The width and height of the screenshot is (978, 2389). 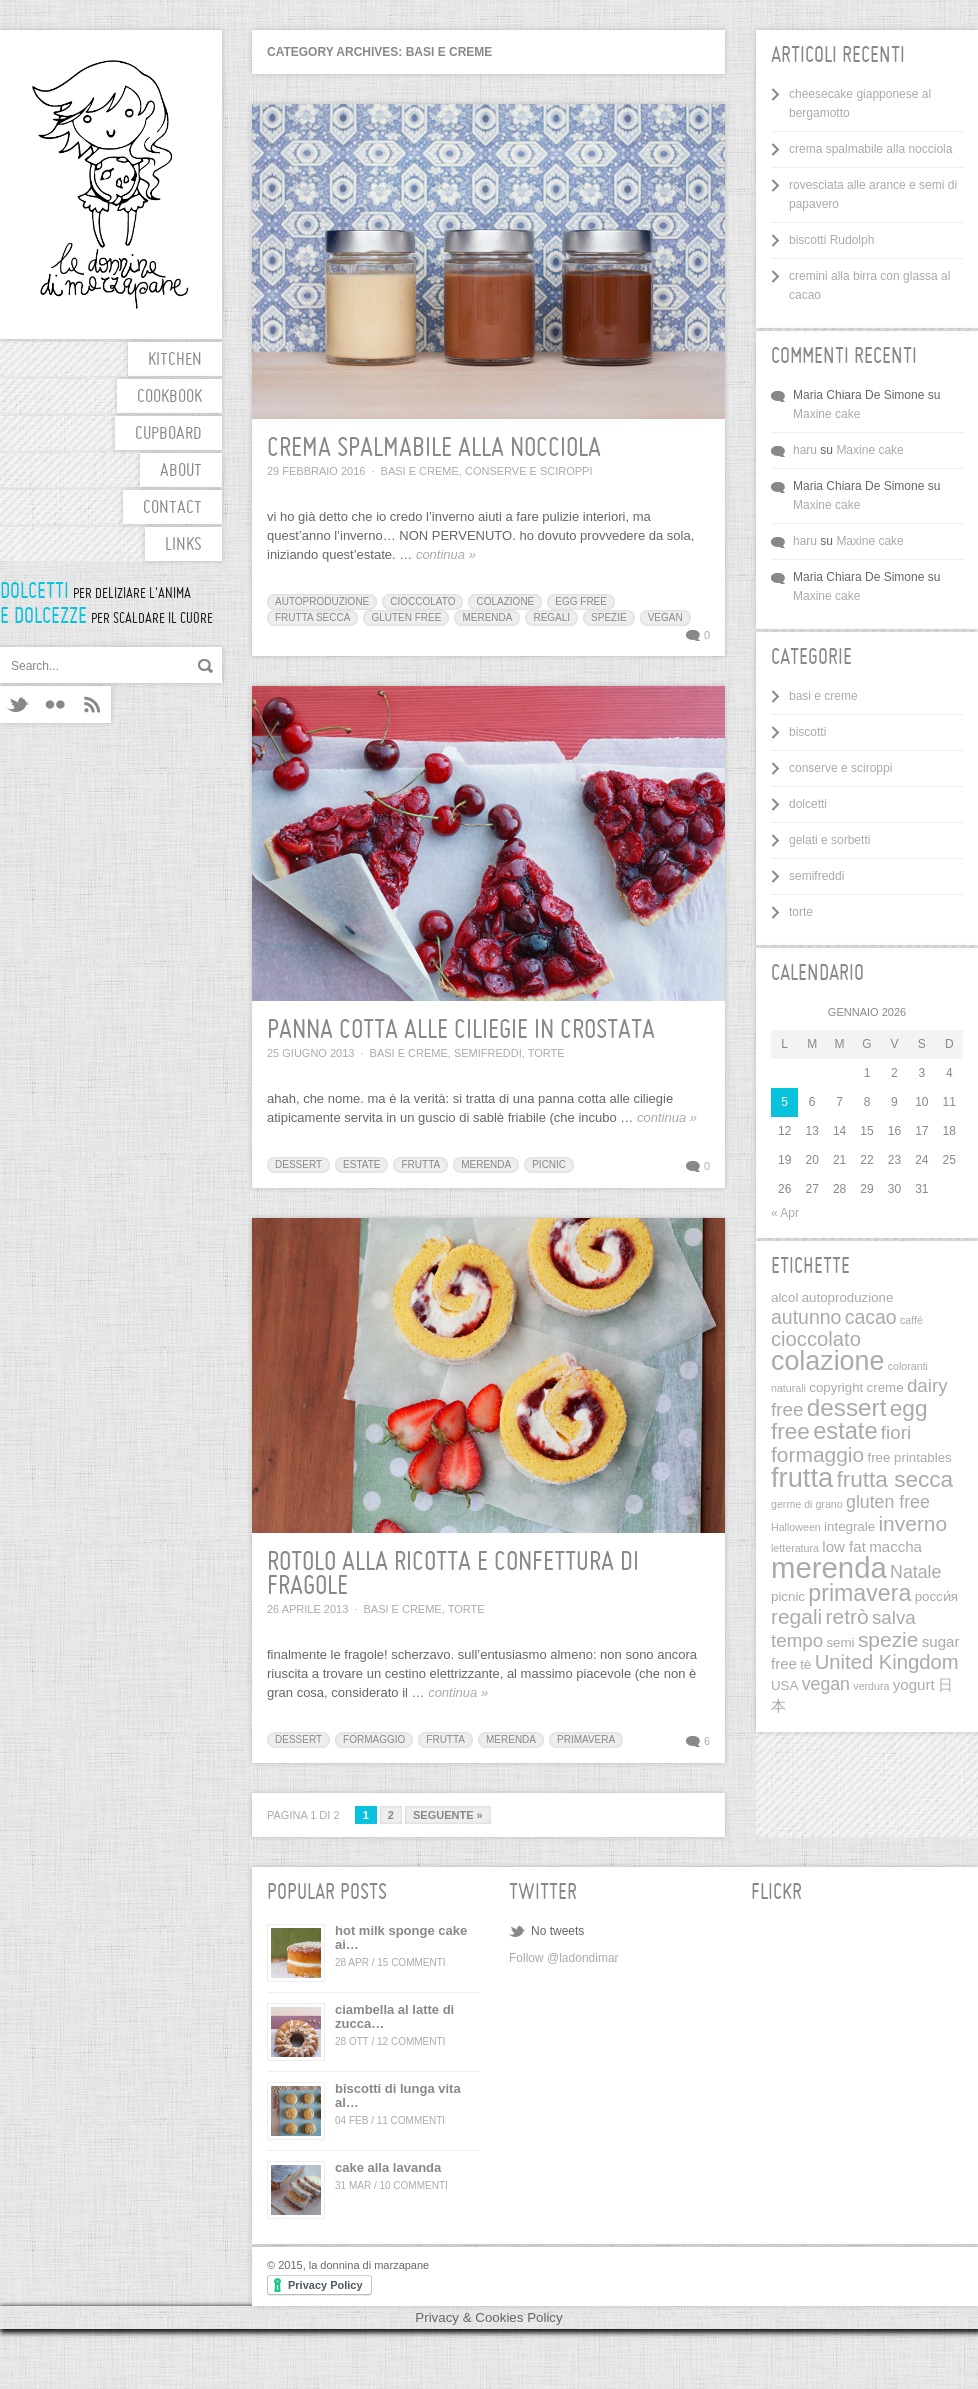 I want to click on free printables [free printables (2 elementi)], so click(x=909, y=1457).